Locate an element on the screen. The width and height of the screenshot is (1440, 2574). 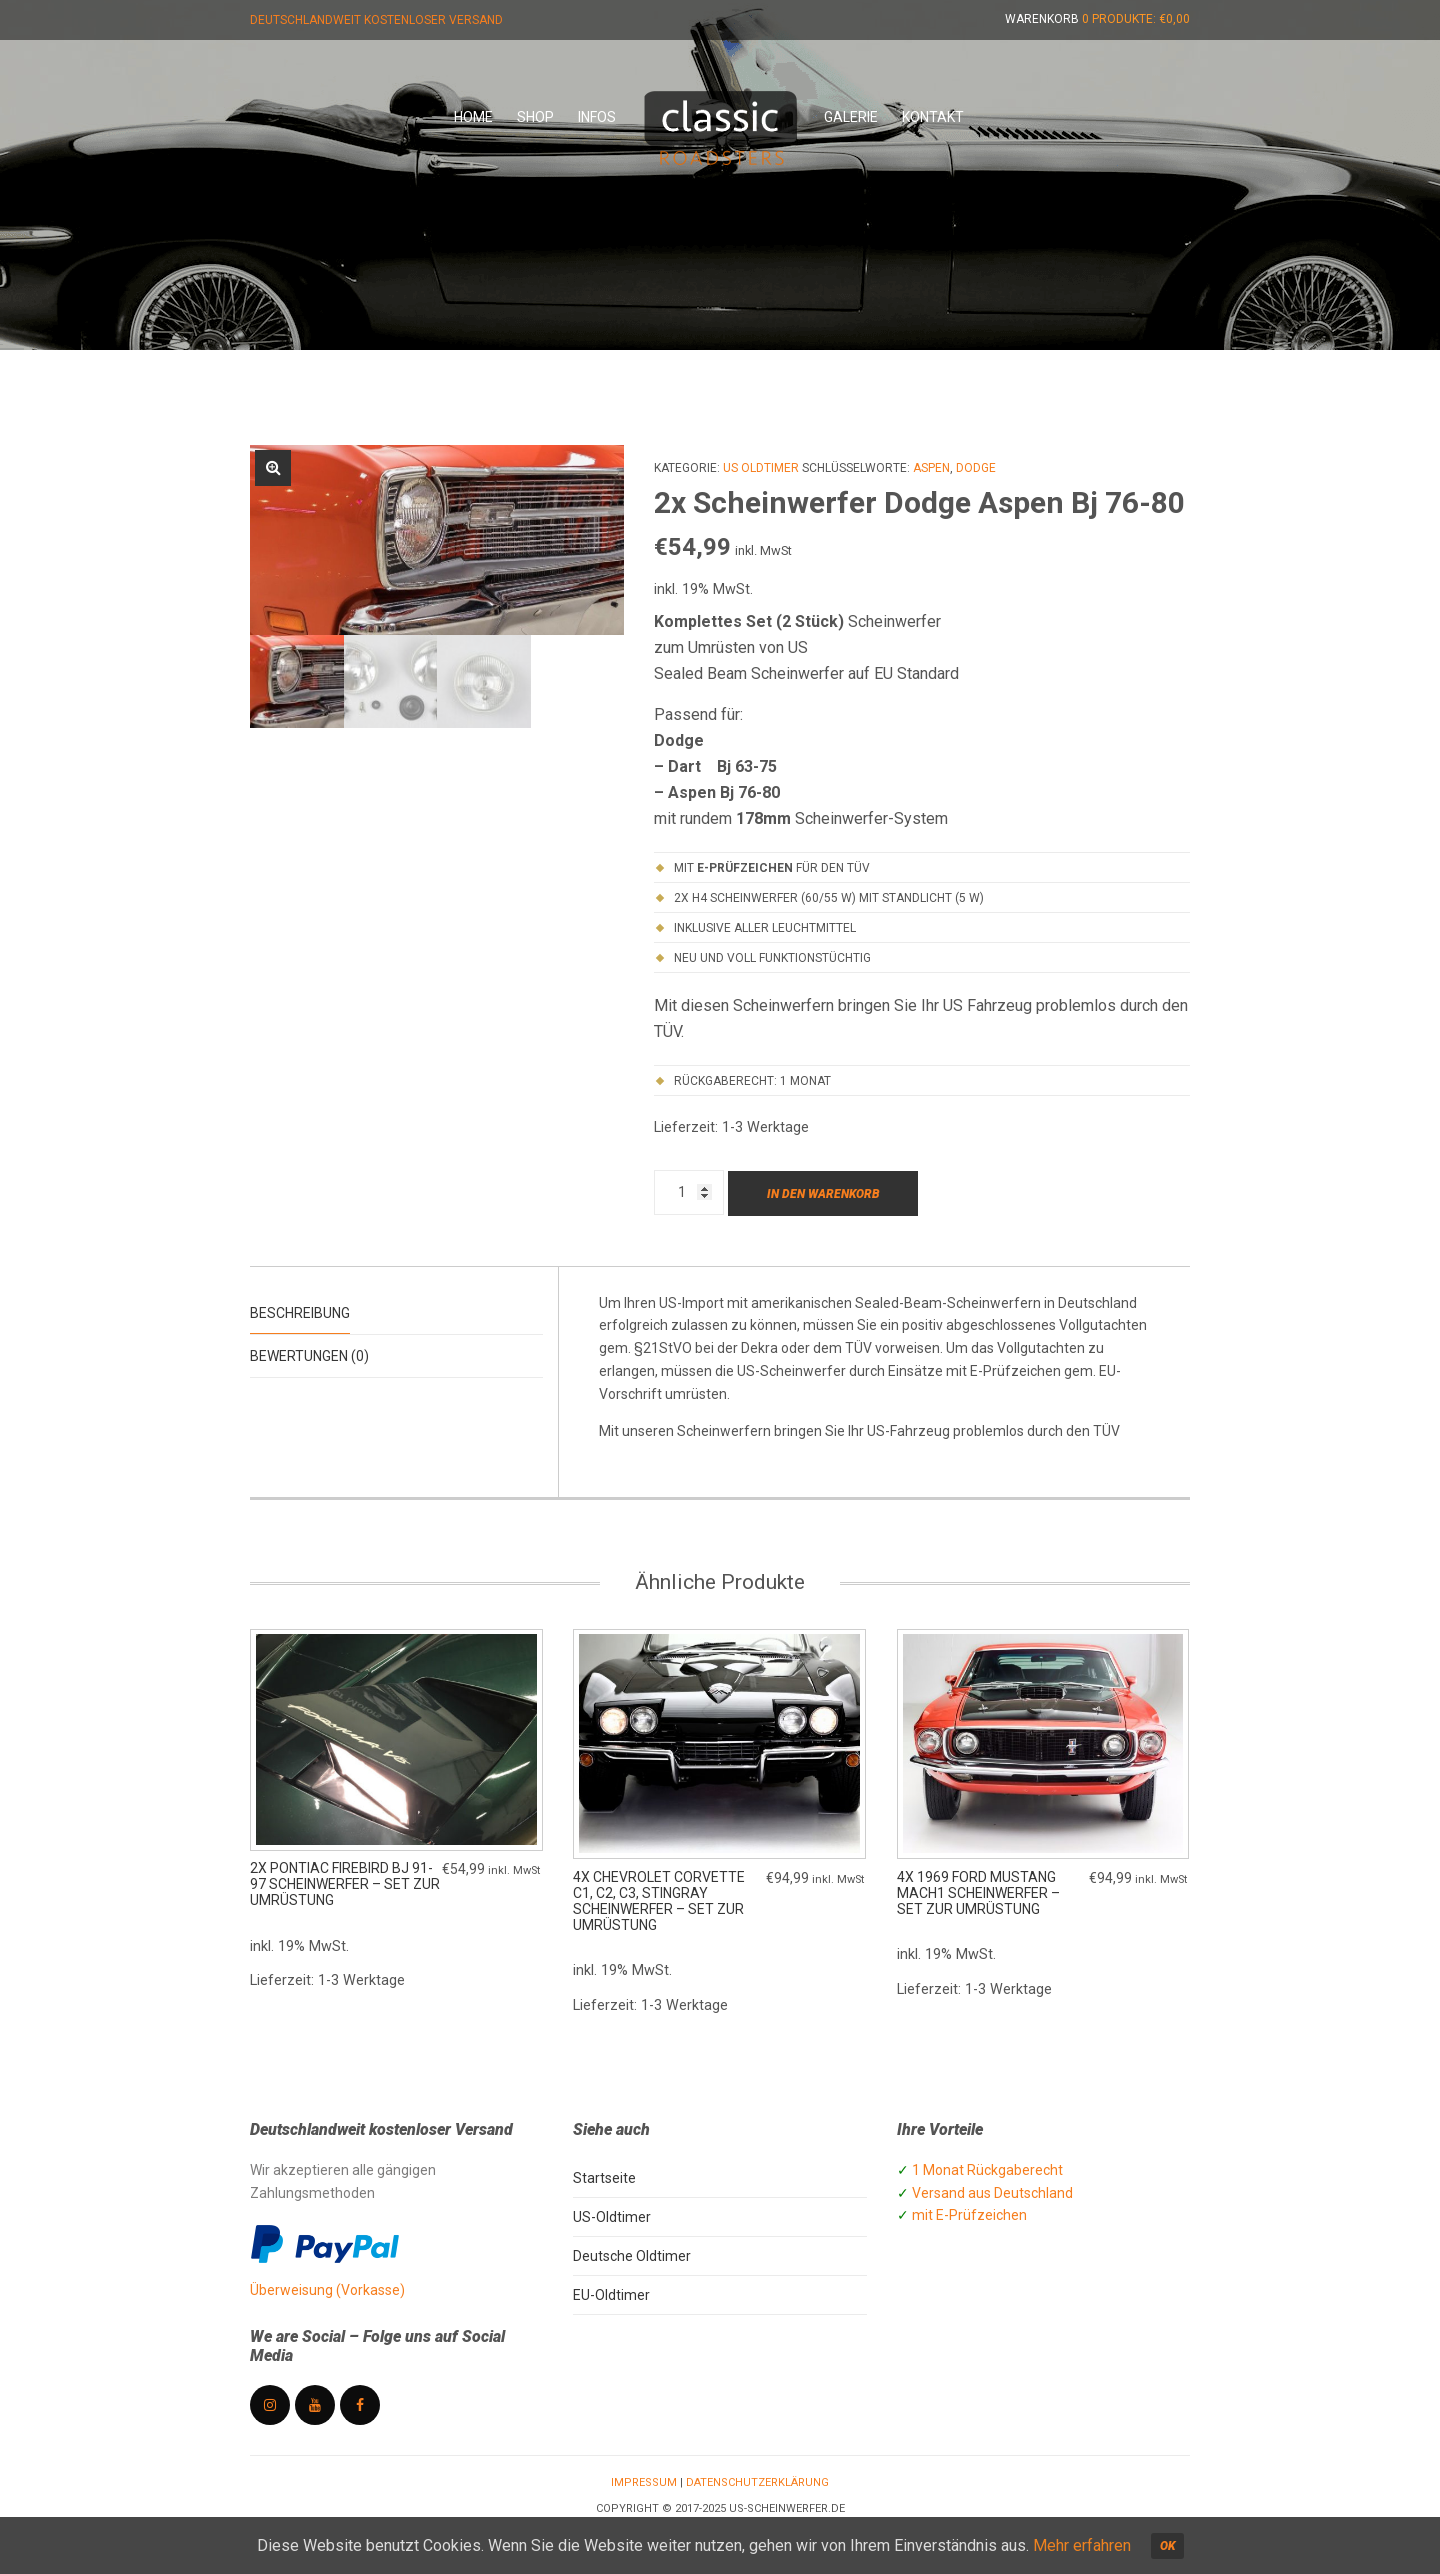
Dodge is located at coordinates (976, 468).